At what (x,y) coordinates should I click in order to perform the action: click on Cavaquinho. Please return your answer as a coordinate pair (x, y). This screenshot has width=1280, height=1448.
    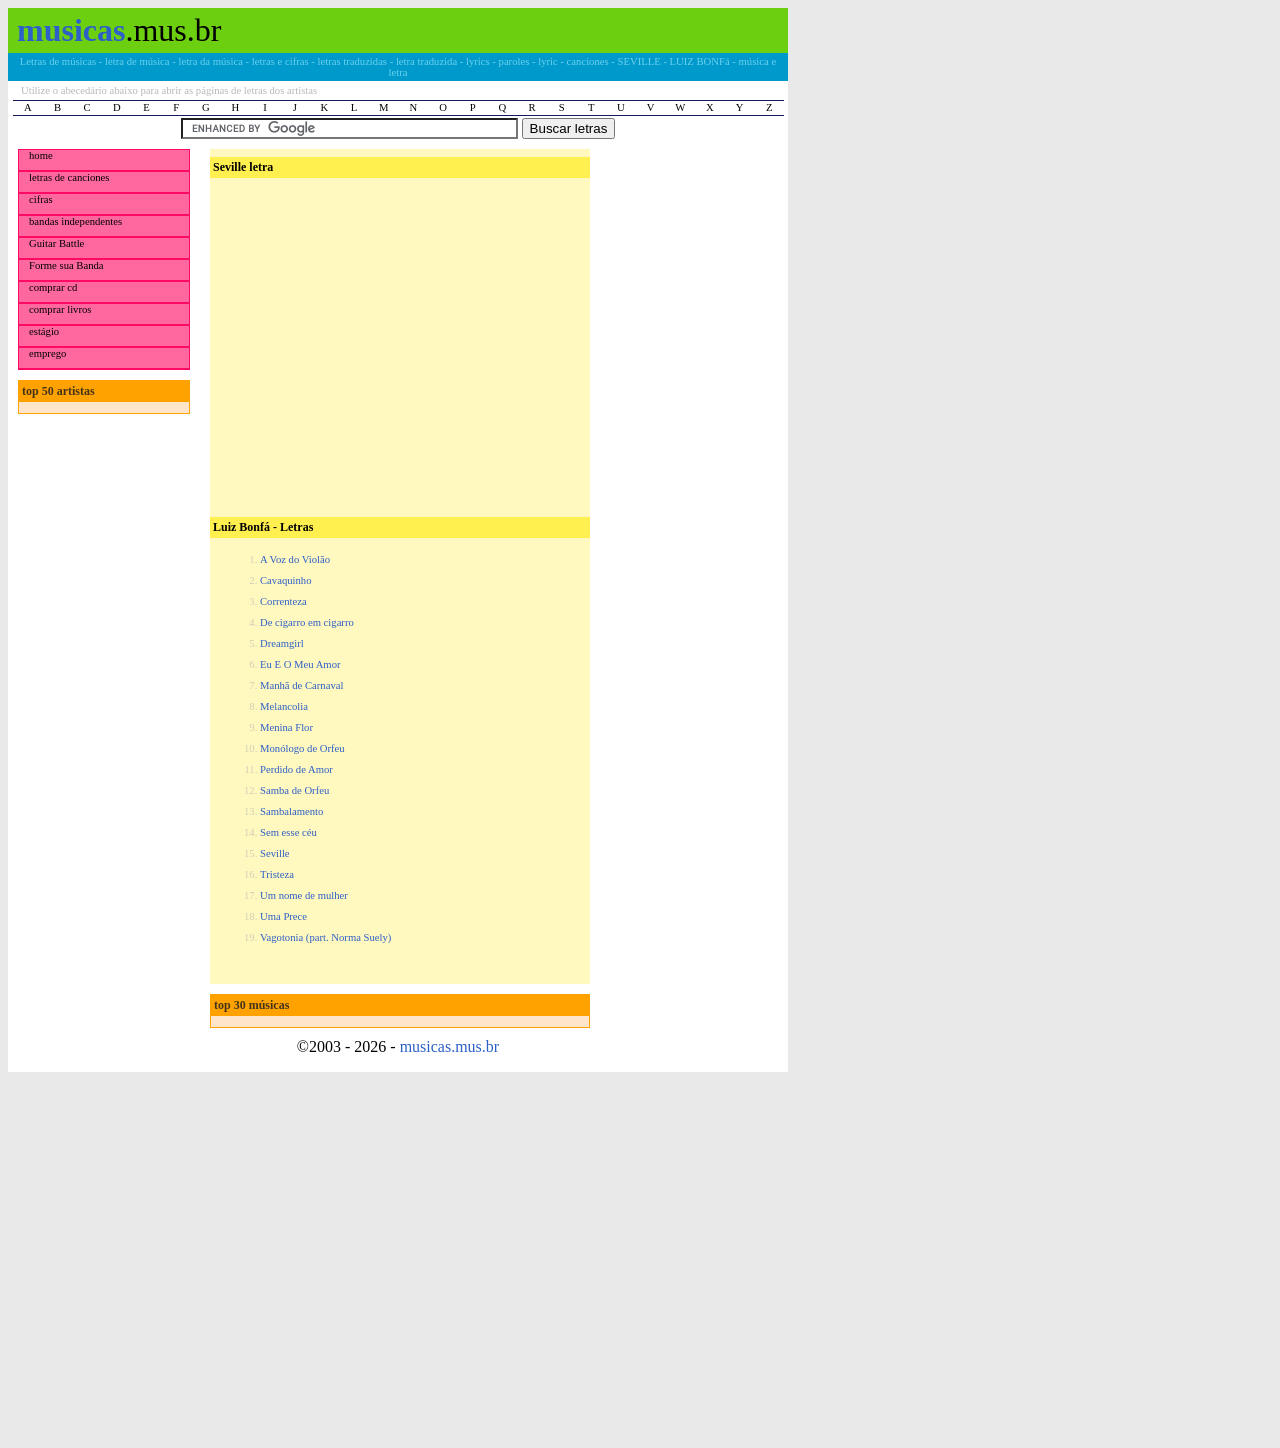
    Looking at the image, I should click on (286, 580).